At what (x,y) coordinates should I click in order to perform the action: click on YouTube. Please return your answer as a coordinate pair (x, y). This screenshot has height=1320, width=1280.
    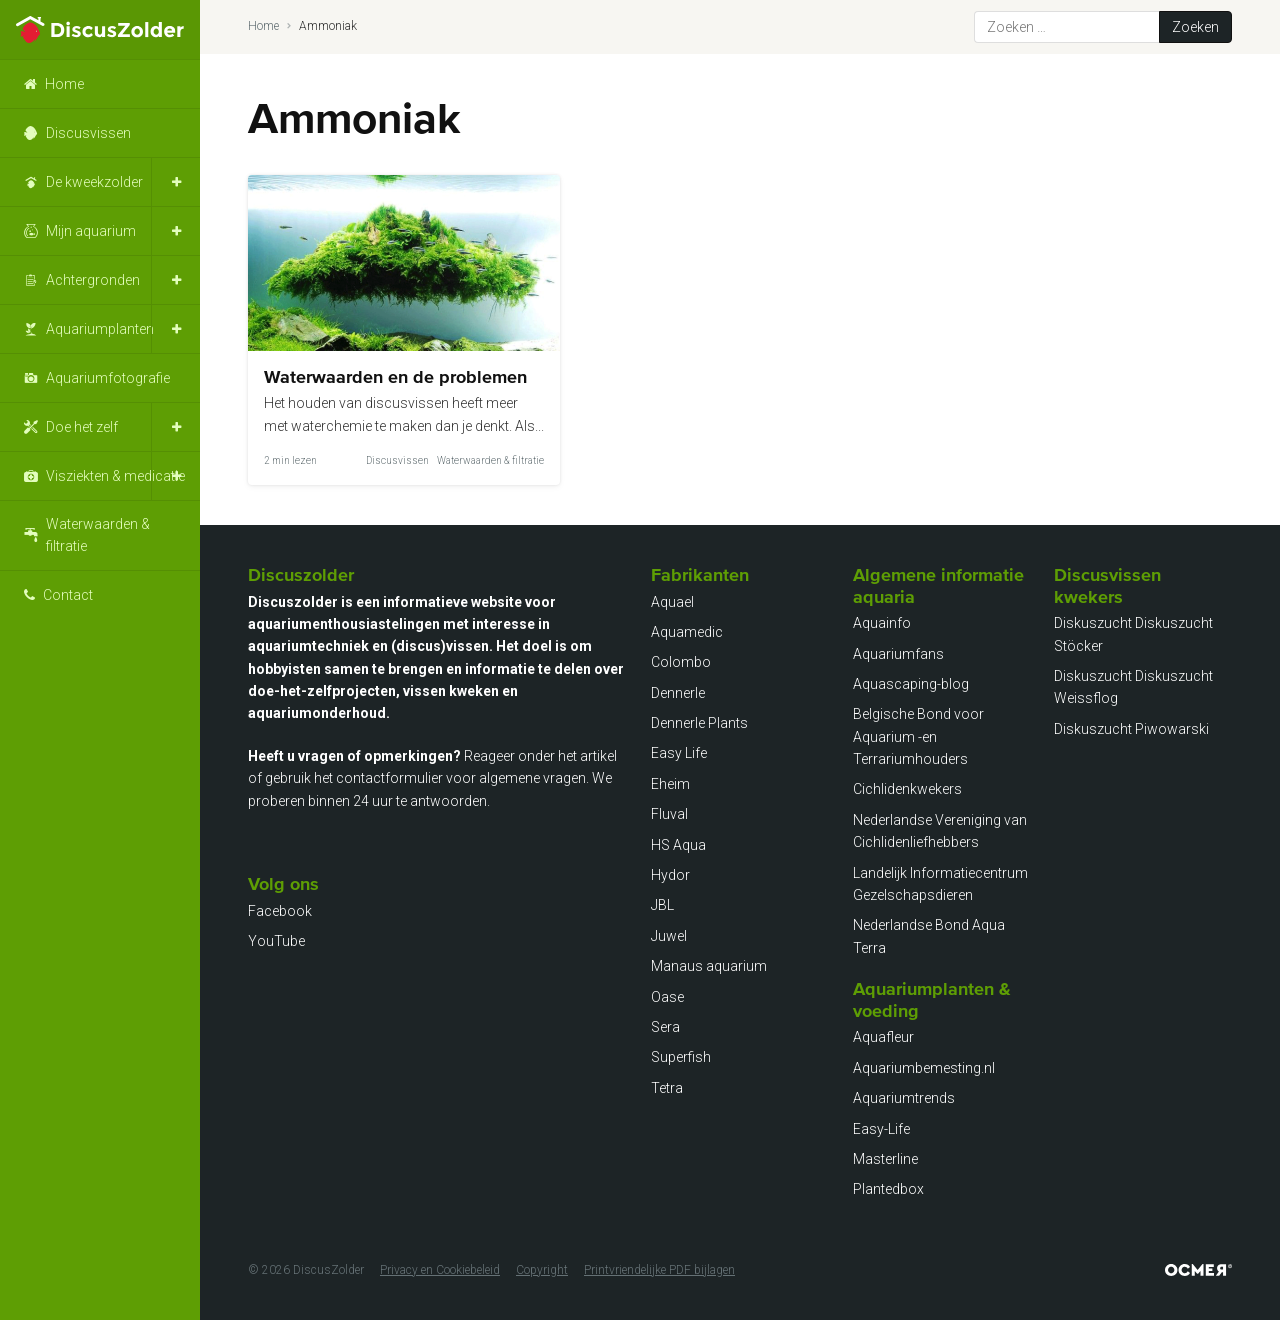
    Looking at the image, I should click on (276, 941).